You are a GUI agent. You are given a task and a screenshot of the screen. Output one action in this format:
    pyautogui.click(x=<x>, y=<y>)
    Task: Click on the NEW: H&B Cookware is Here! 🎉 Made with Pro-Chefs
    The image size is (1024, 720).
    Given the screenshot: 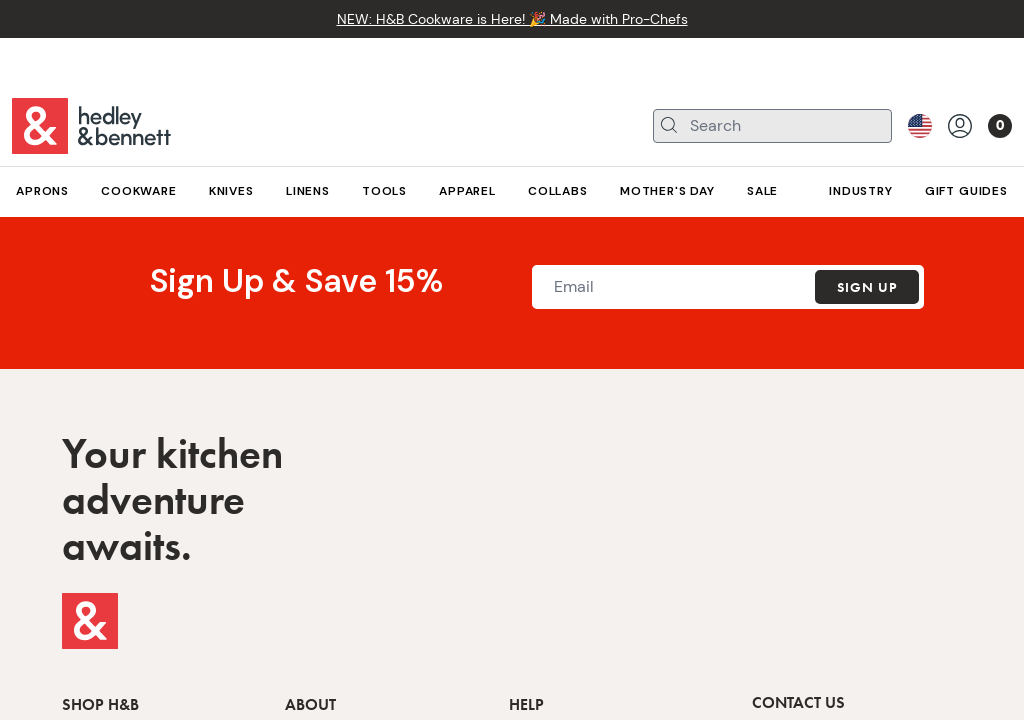 What is the action you would take?
    pyautogui.click(x=512, y=19)
    